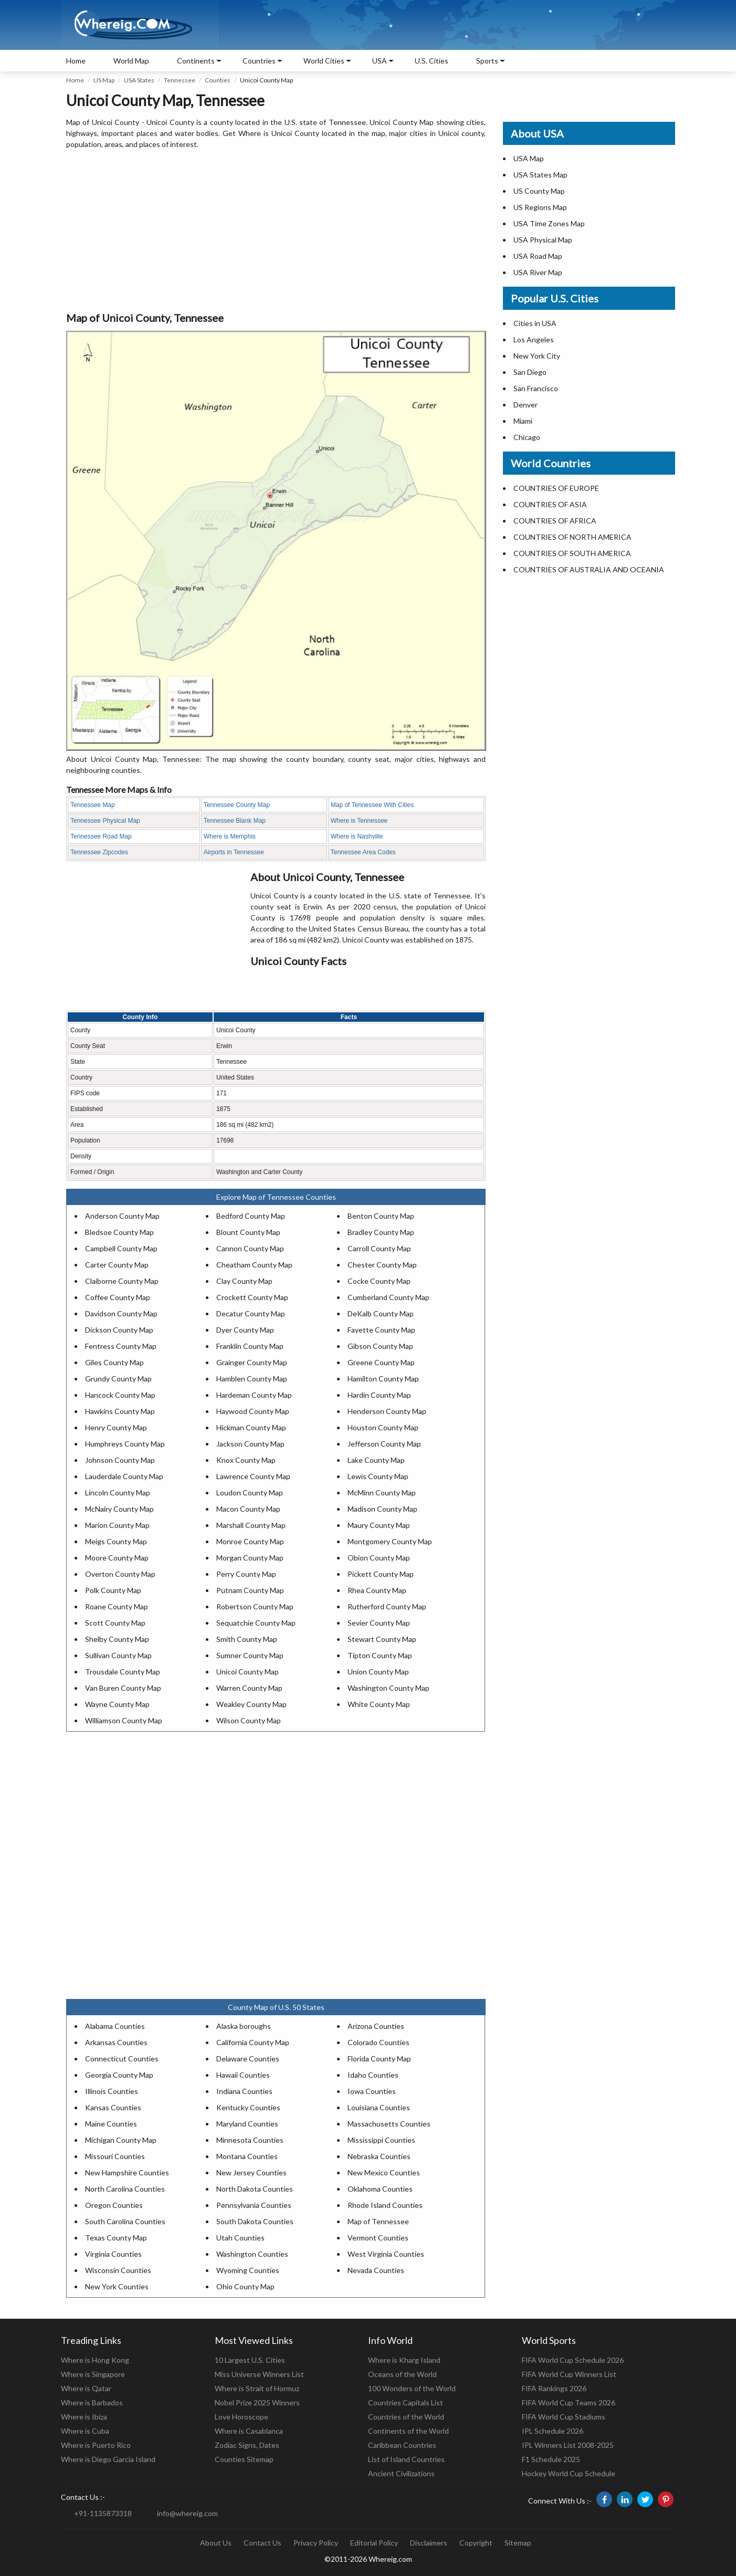 Image resolution: width=736 pixels, height=2576 pixels. Describe the element at coordinates (539, 190) in the screenshot. I see `US County Map` at that location.